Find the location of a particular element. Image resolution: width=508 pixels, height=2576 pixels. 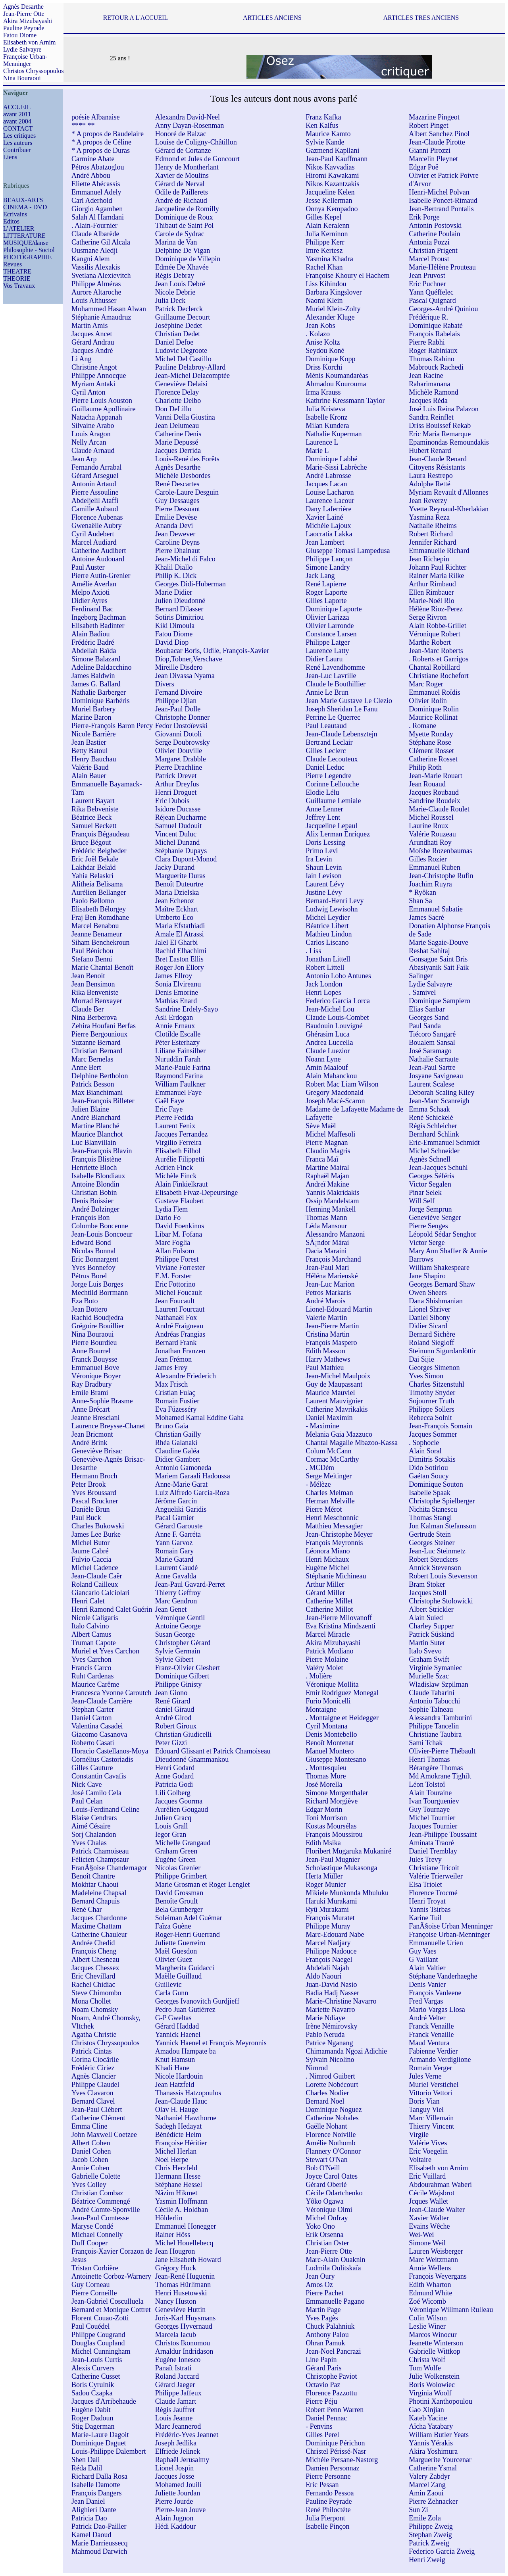

Muriel Verstichel is located at coordinates (433, 2085).